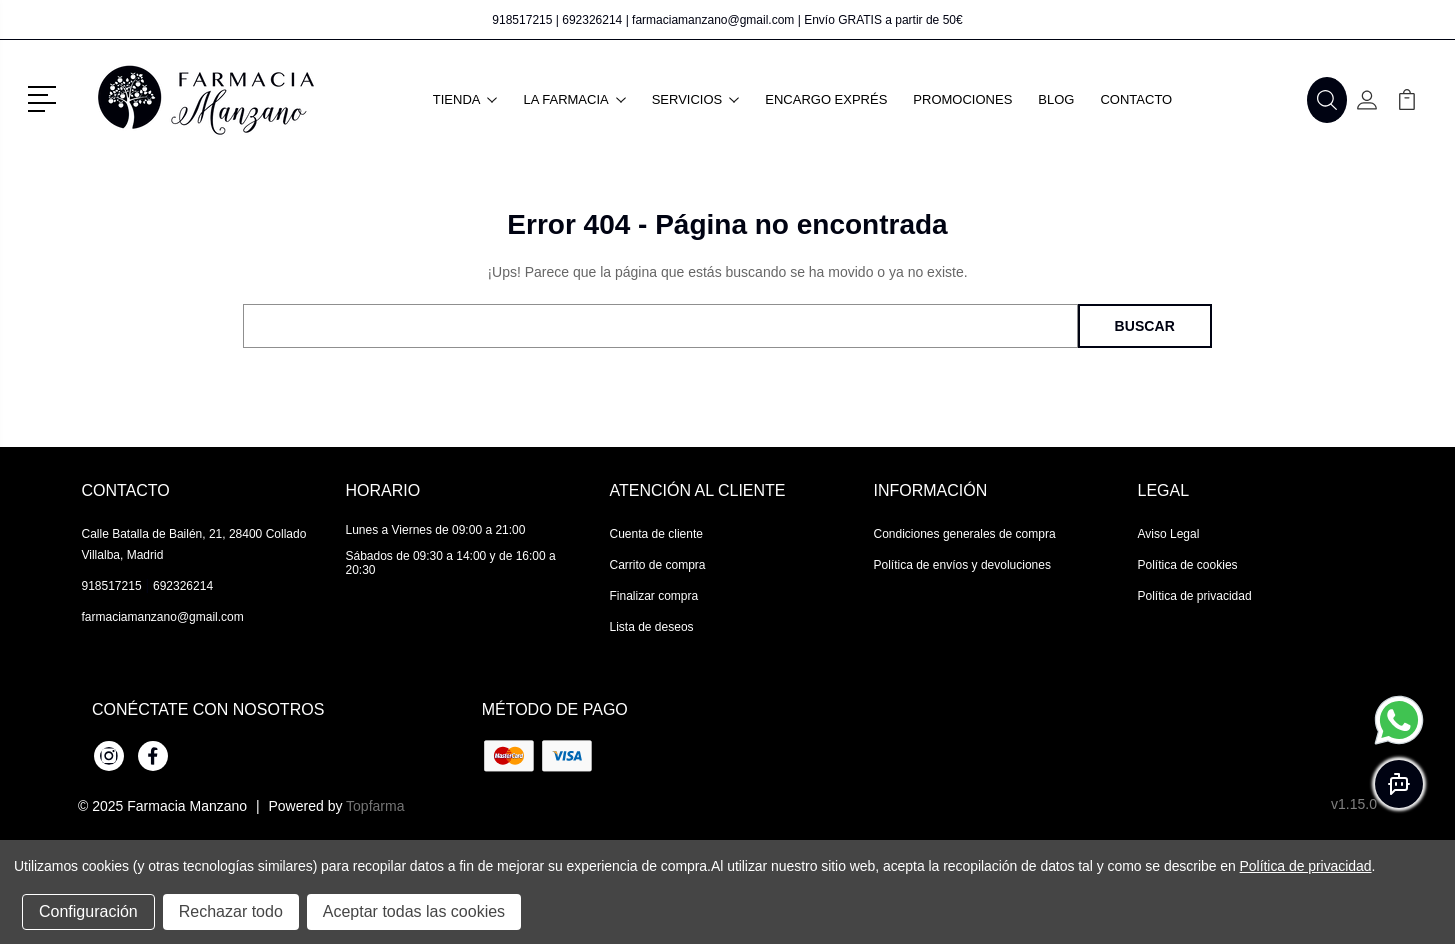 This screenshot has height=944, width=1455. What do you see at coordinates (1136, 99) in the screenshot?
I see `Contacto` at bounding box center [1136, 99].